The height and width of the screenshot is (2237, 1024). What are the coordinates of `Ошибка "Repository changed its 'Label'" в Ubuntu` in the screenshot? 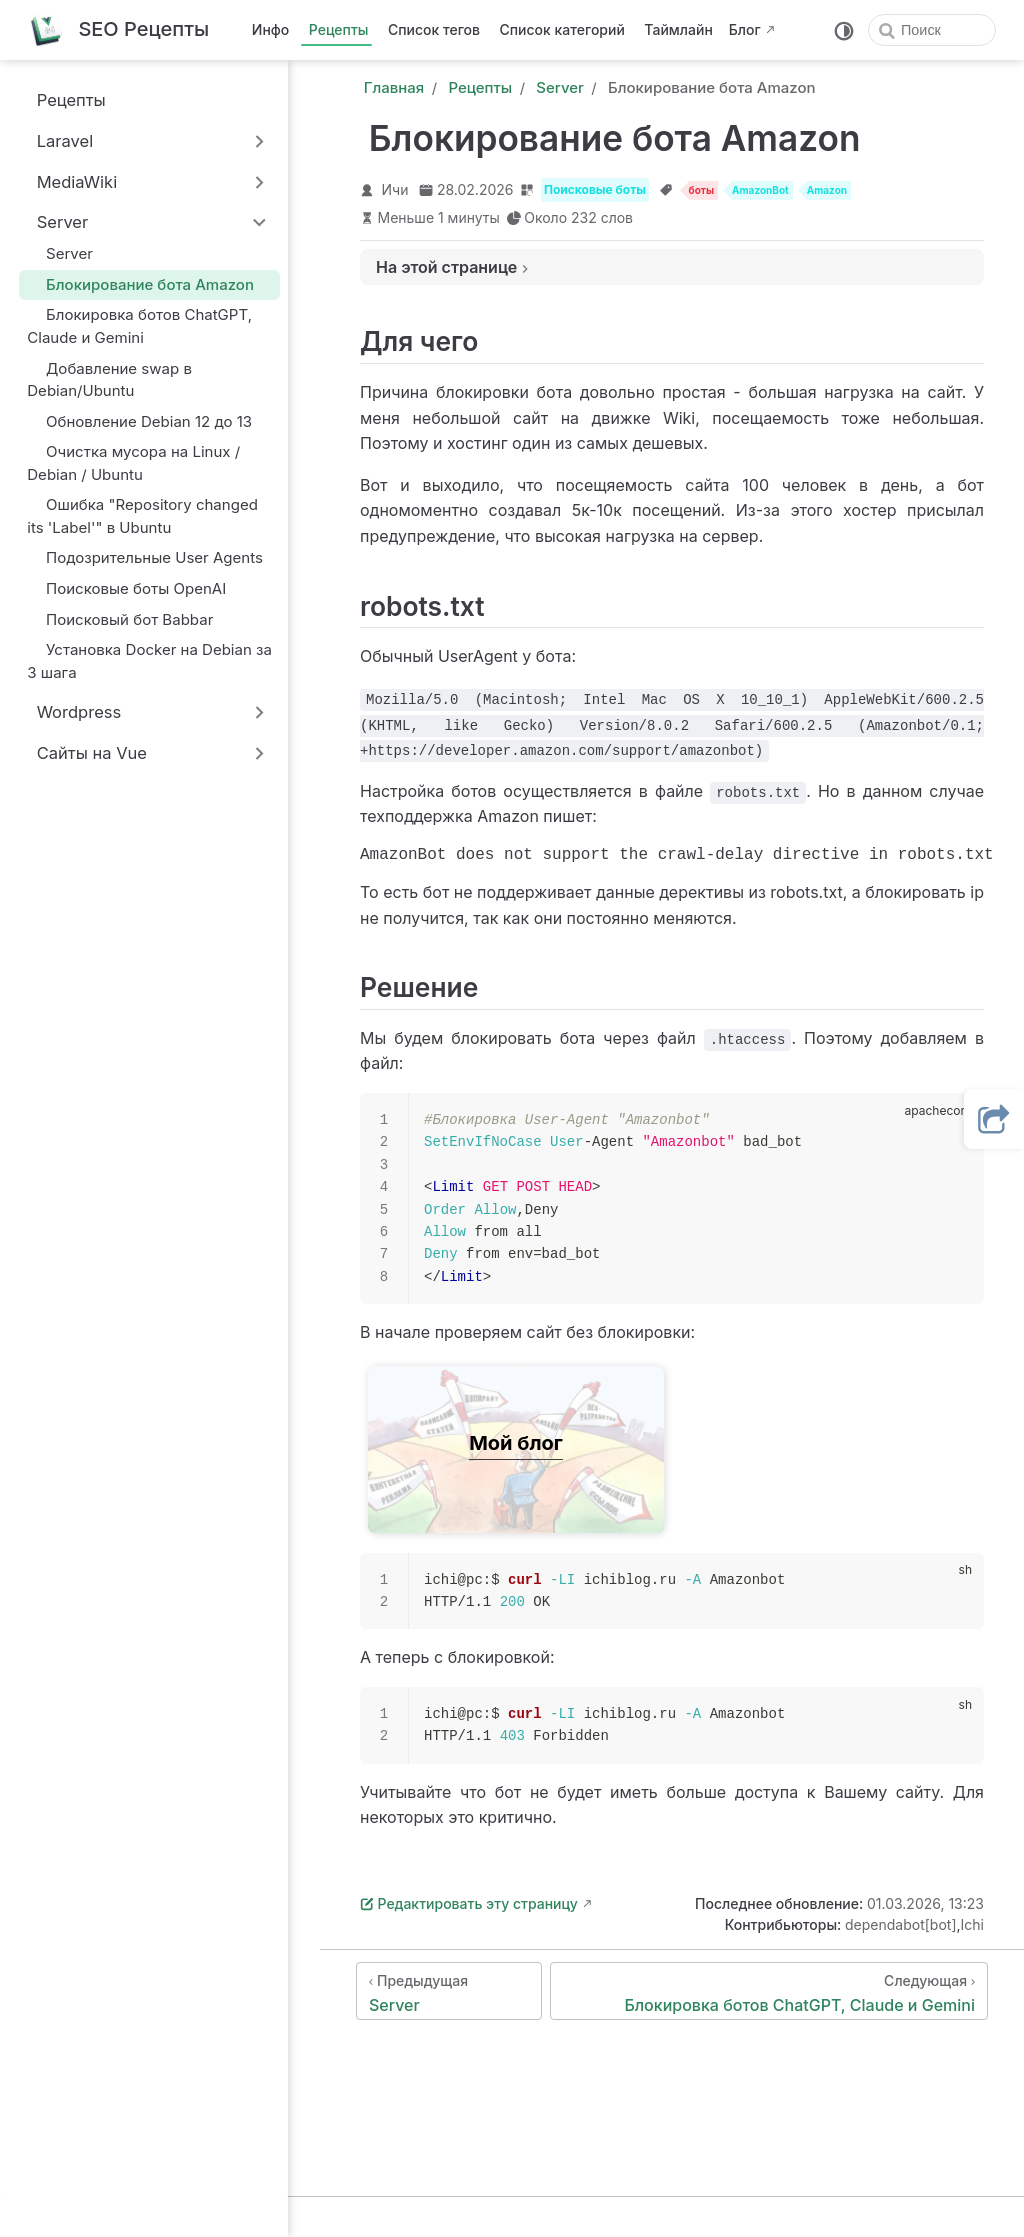 It's located at (142, 516).